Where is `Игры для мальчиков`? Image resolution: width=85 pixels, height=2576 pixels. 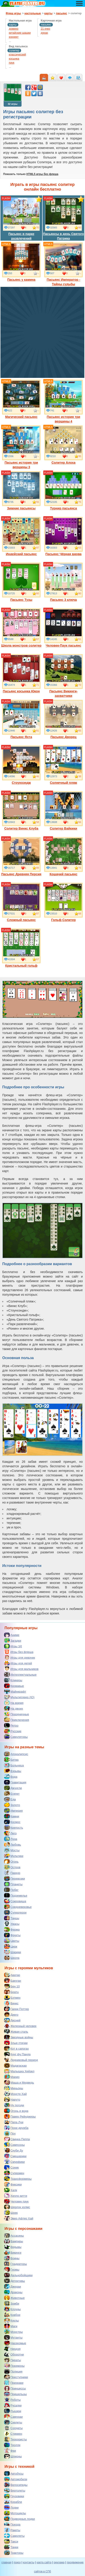 Игры для мальчиков is located at coordinates (21, 1669).